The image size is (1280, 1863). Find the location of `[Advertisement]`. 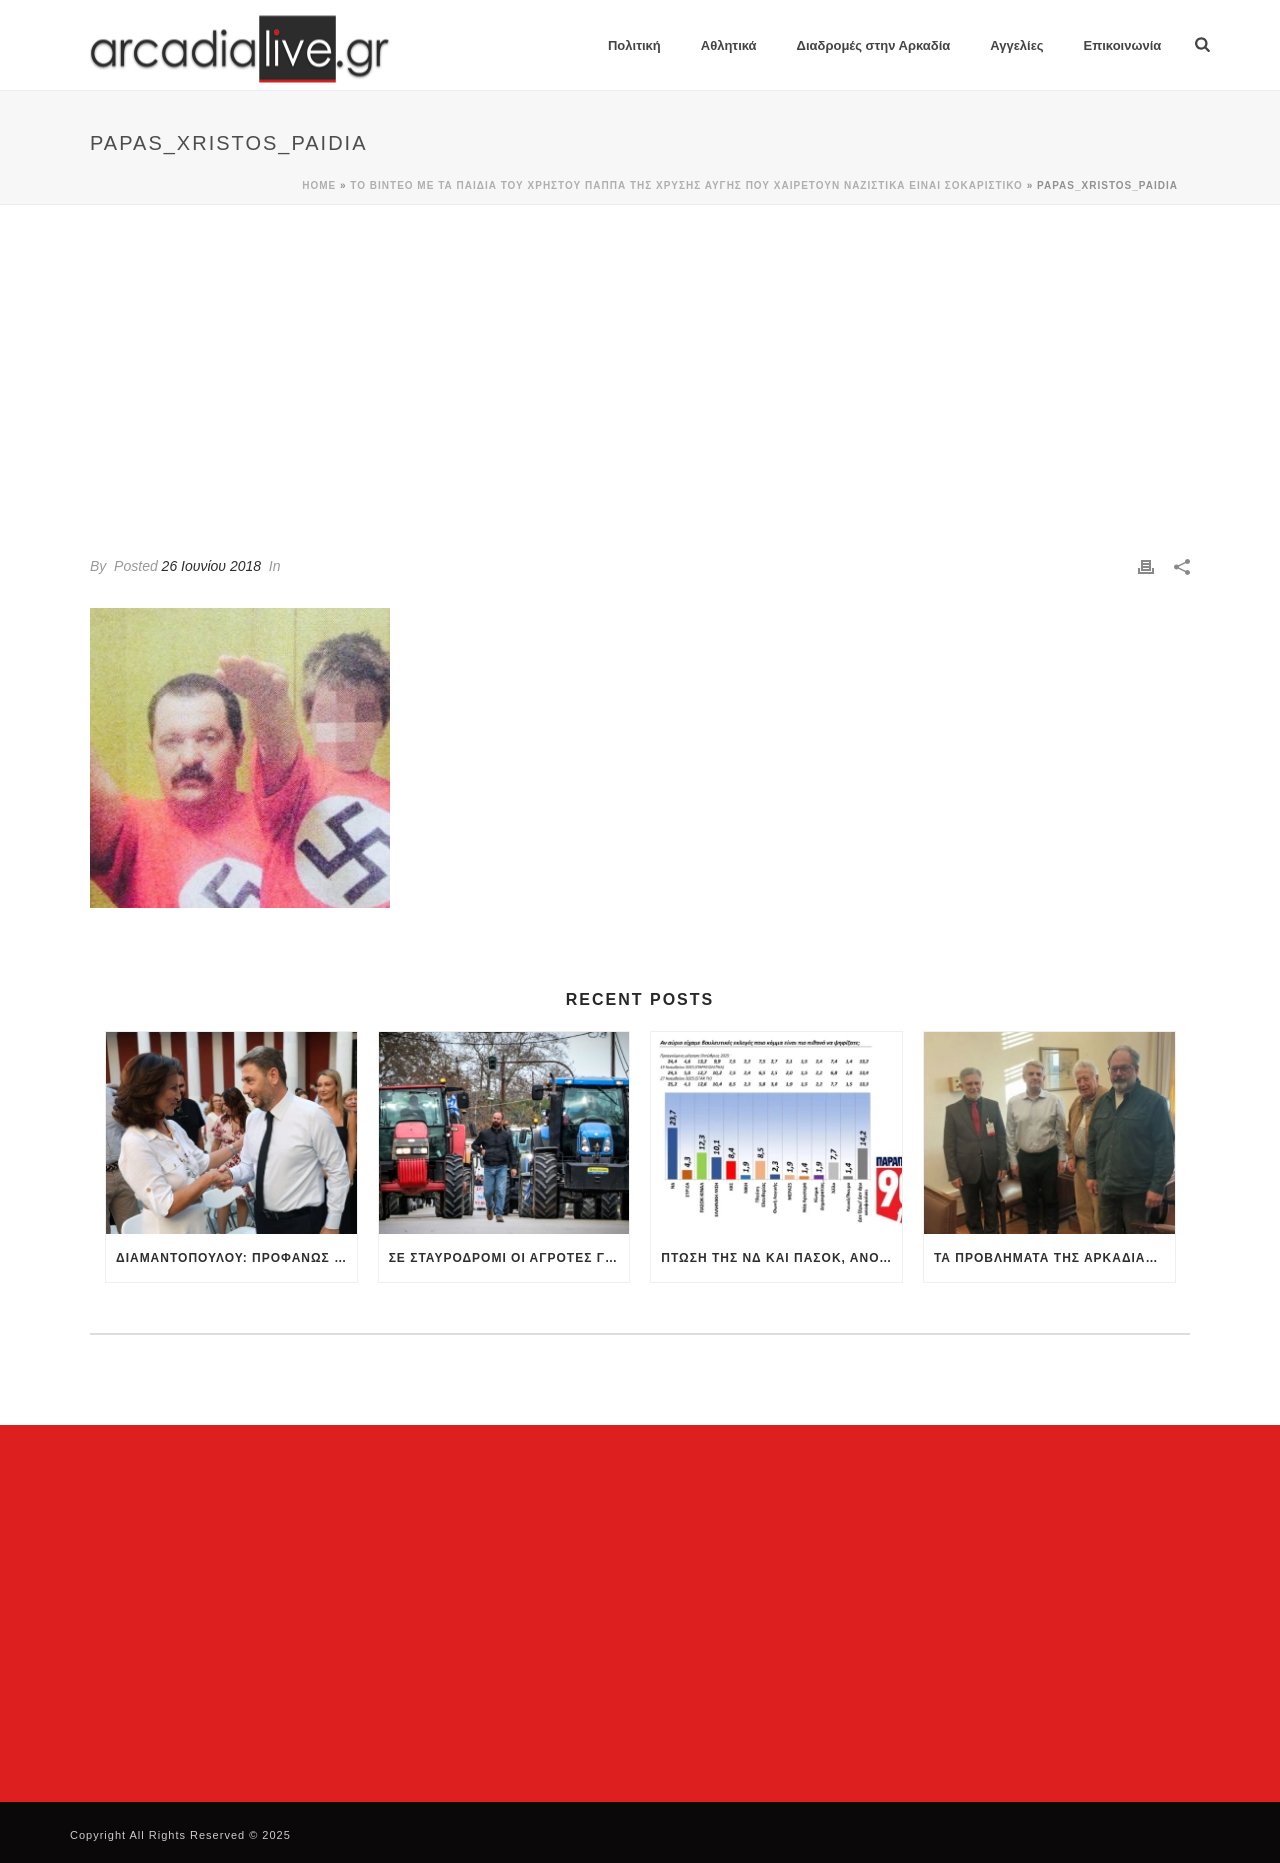

[Advertisement] is located at coordinates (640, 355).